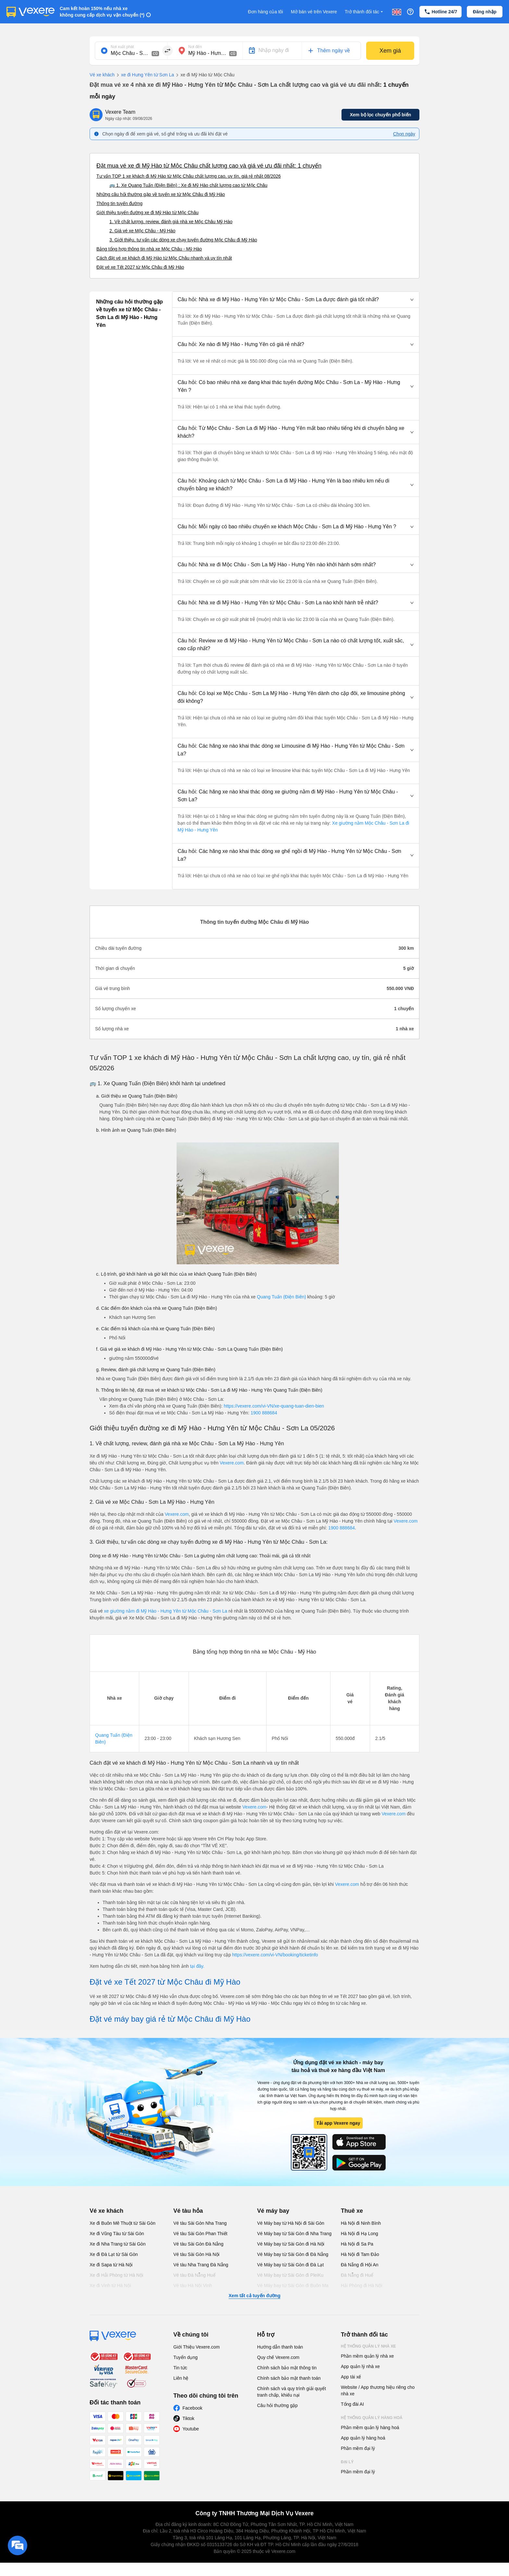 Image resolution: width=509 pixels, height=2576 pixels. What do you see at coordinates (200, 2264) in the screenshot?
I see `Vé tàu Nha Trang Đà Nẵng` at bounding box center [200, 2264].